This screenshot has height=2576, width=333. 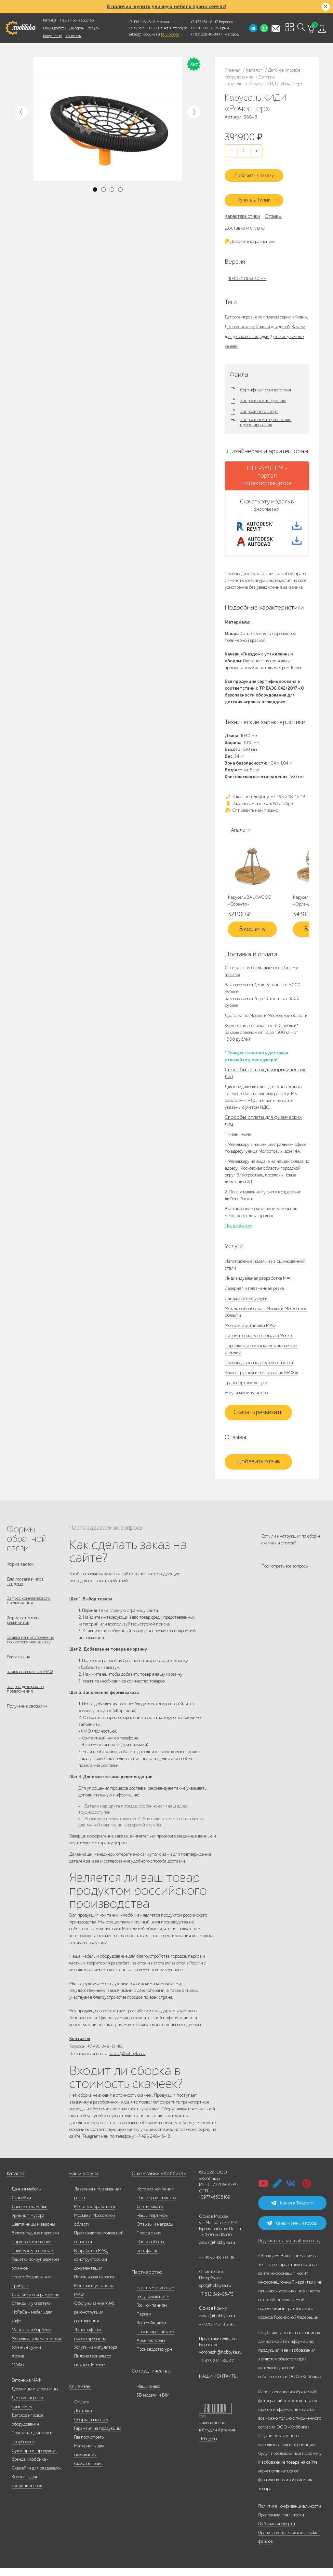 What do you see at coordinates (29, 2214) in the screenshot?
I see `Садовые скамейки` at bounding box center [29, 2214].